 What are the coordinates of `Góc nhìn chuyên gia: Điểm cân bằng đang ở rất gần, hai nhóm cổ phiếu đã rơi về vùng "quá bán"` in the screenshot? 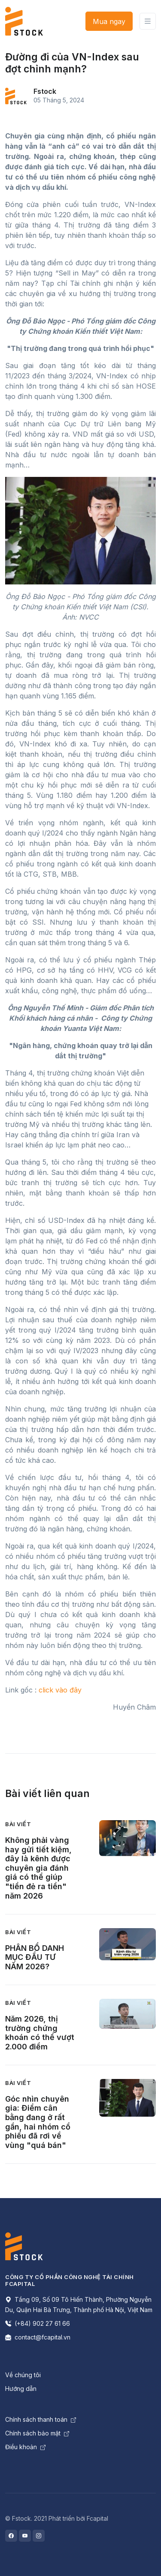 It's located at (37, 2122).